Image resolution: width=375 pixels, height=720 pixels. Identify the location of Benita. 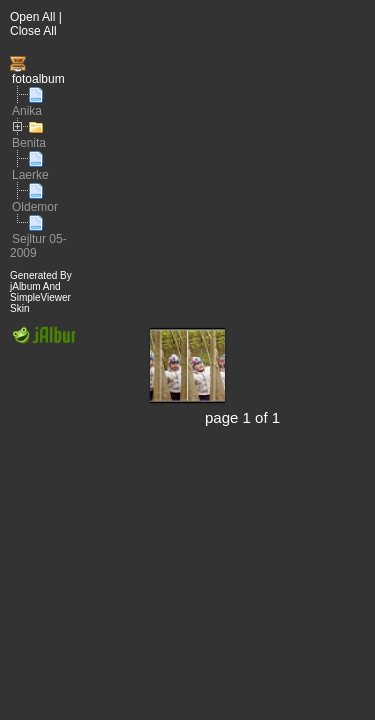
(29, 143).